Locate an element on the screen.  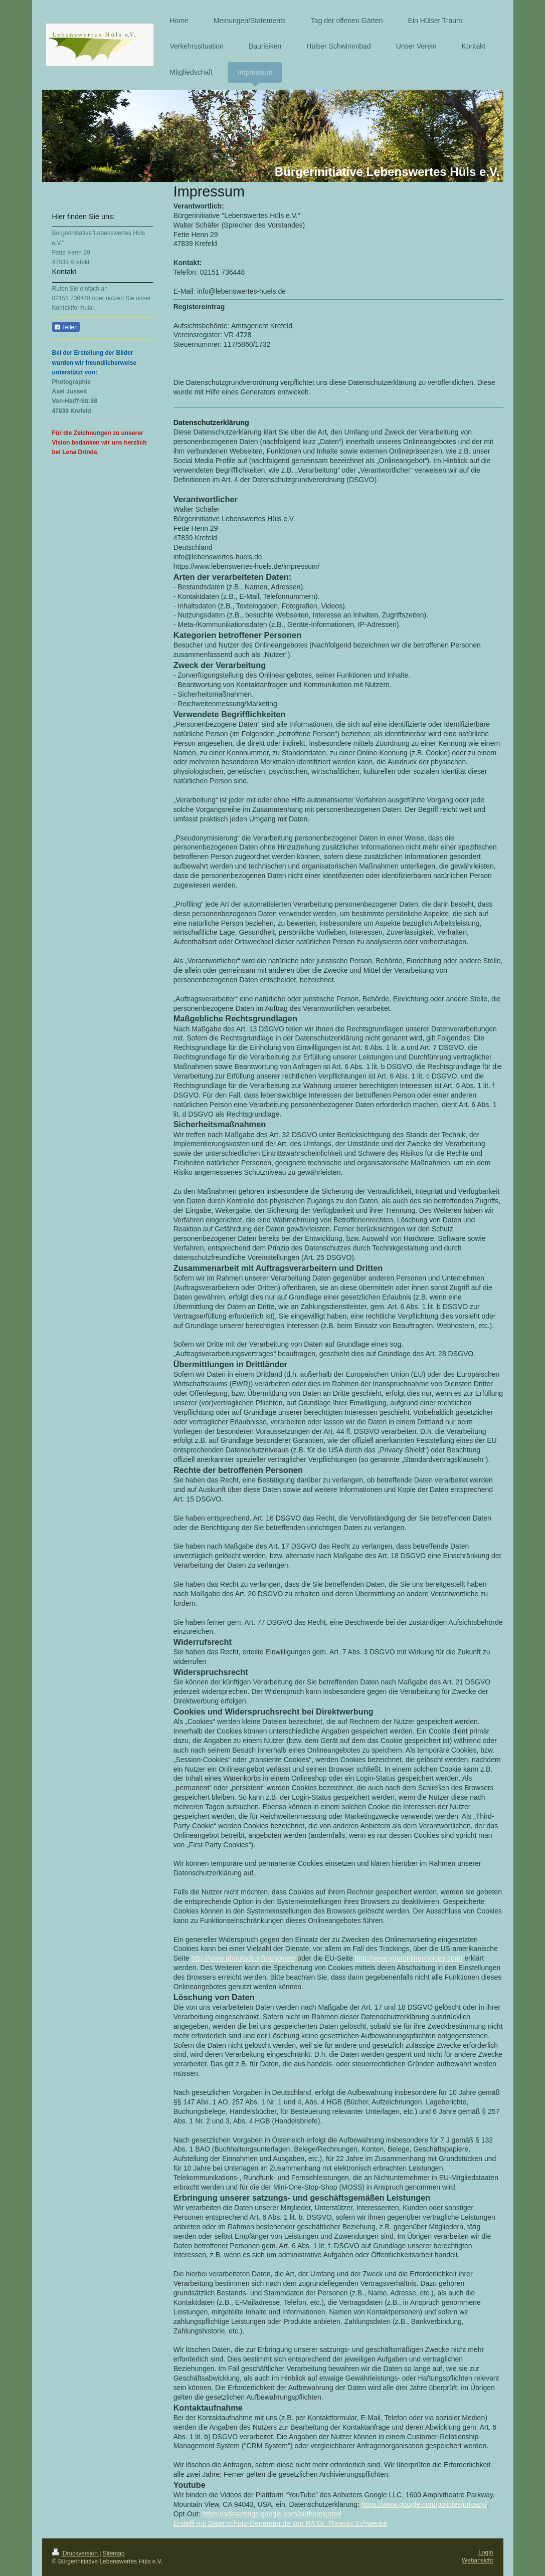
https://adssettings.google.com/authenticated is located at coordinates (271, 2514).